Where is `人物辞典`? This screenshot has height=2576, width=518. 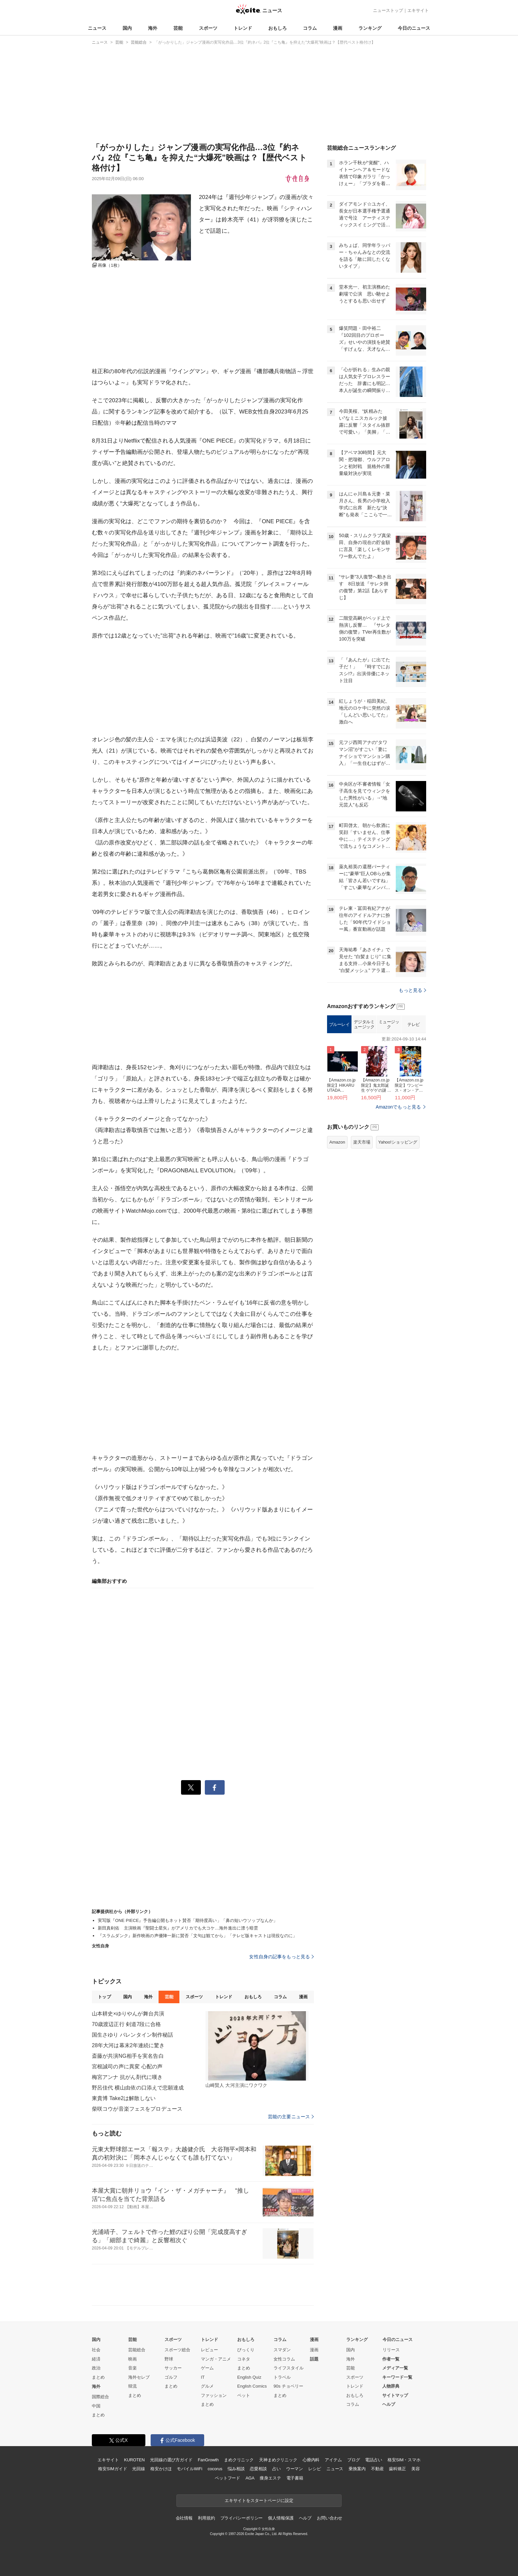
人物辞典 is located at coordinates (390, 2386).